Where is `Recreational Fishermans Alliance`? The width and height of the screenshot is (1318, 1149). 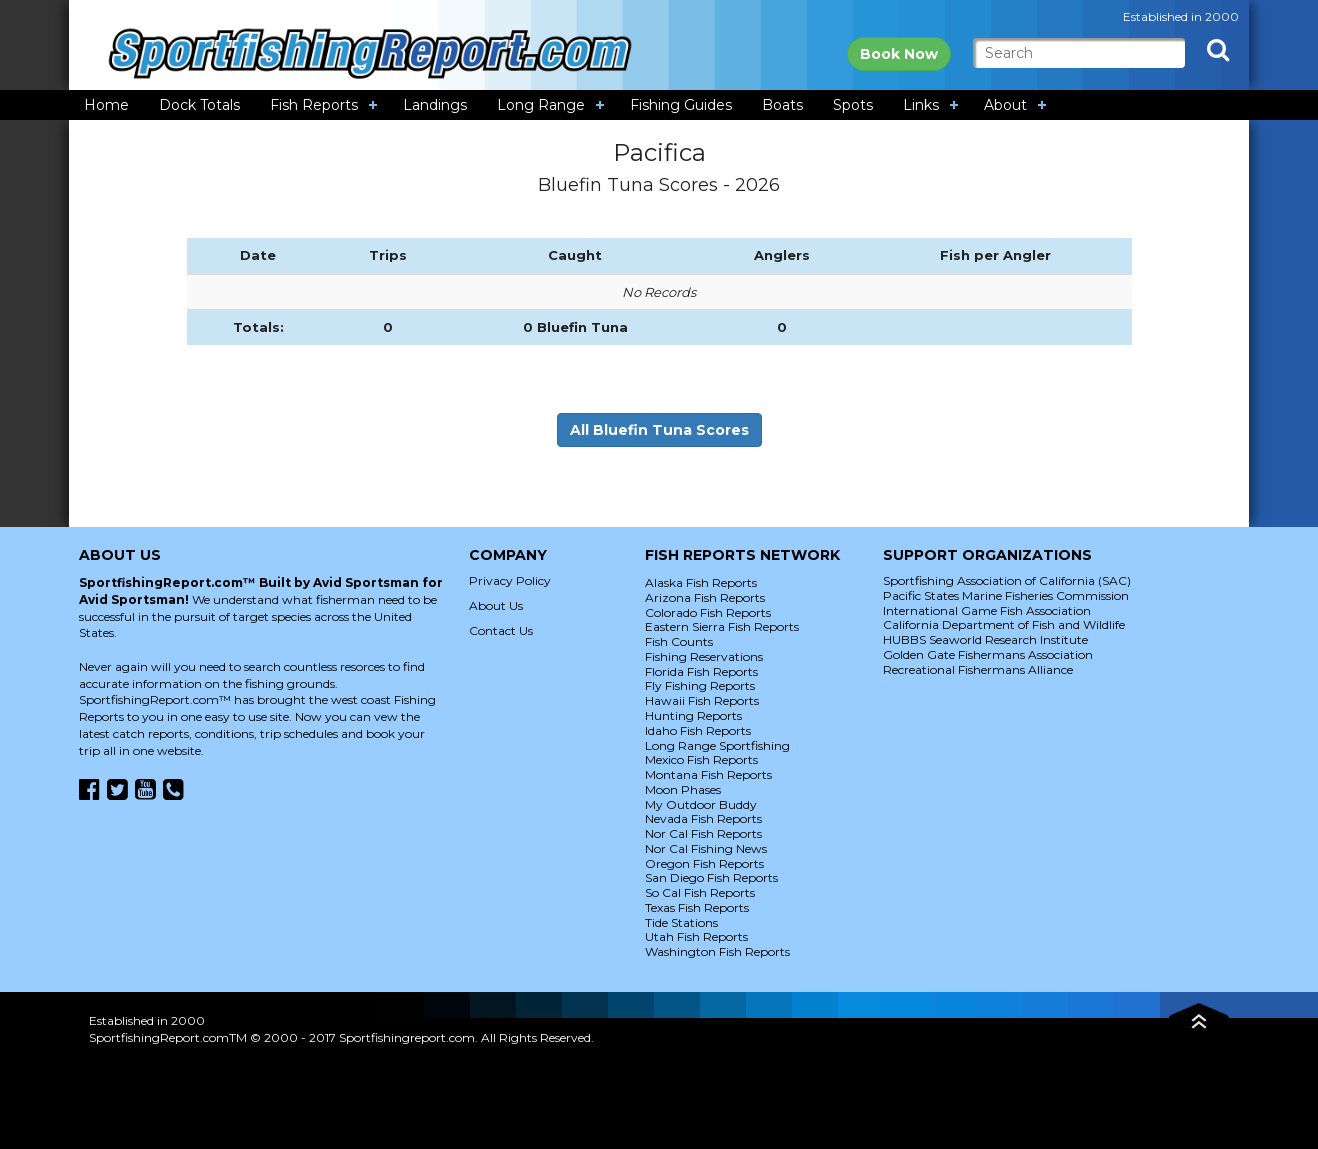
Recreational Fishermans Alliance is located at coordinates (978, 669).